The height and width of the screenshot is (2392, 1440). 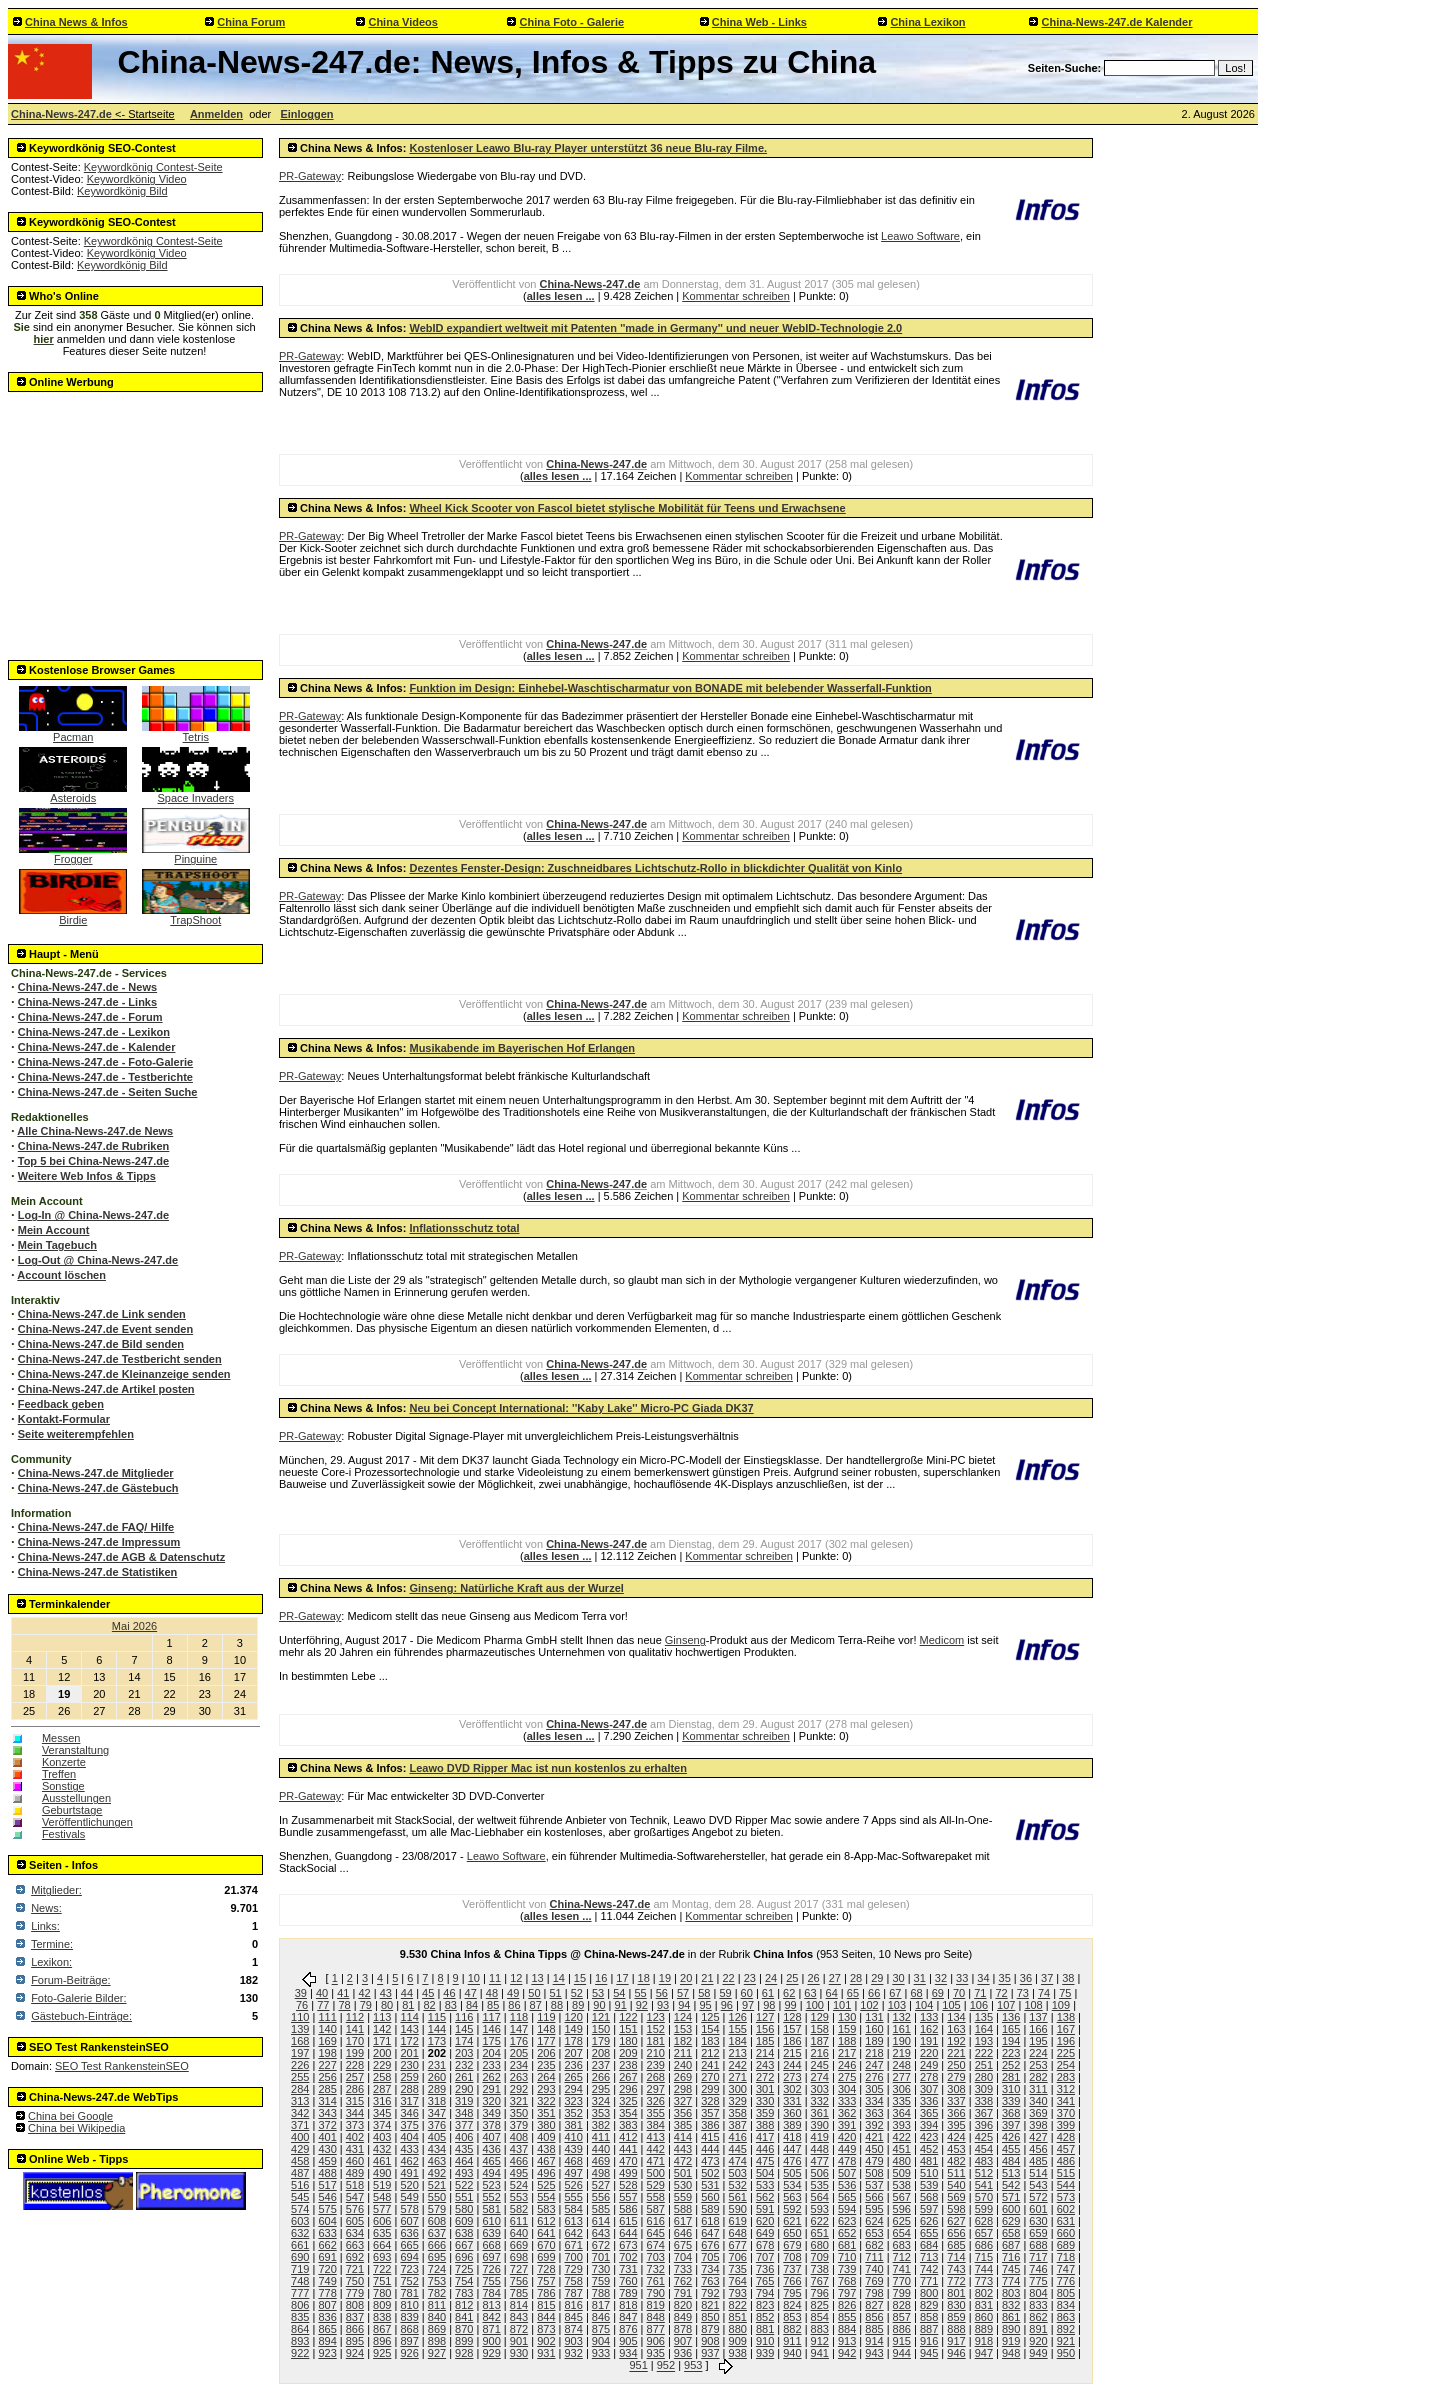 What do you see at coordinates (327, 2197) in the screenshot?
I see `546` at bounding box center [327, 2197].